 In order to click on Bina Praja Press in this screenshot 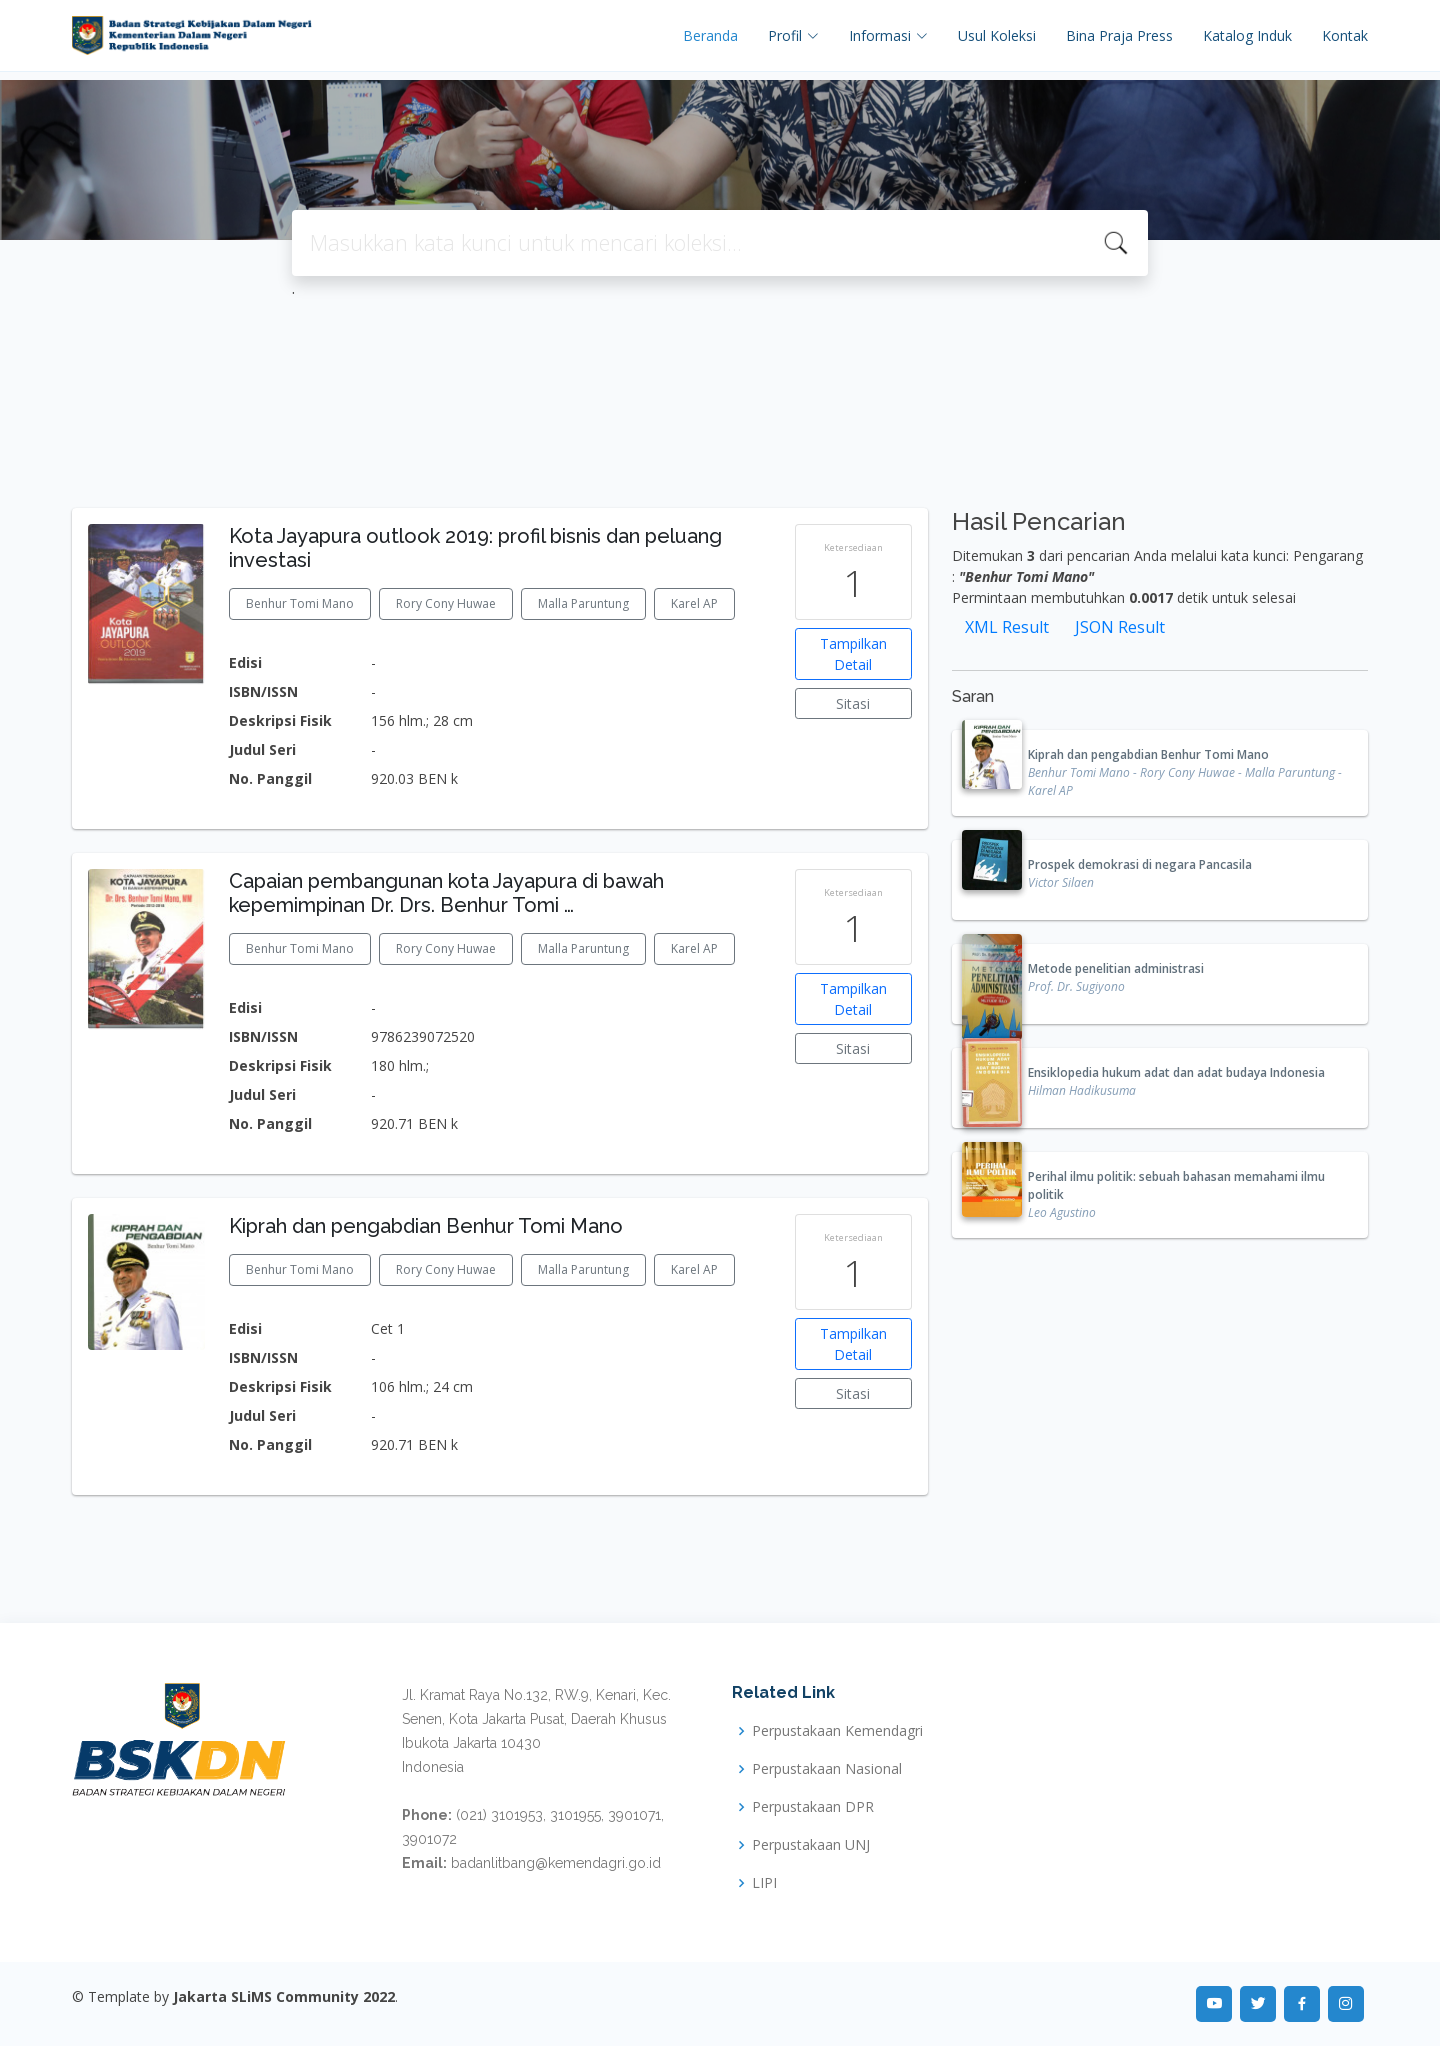, I will do `click(1119, 35)`.